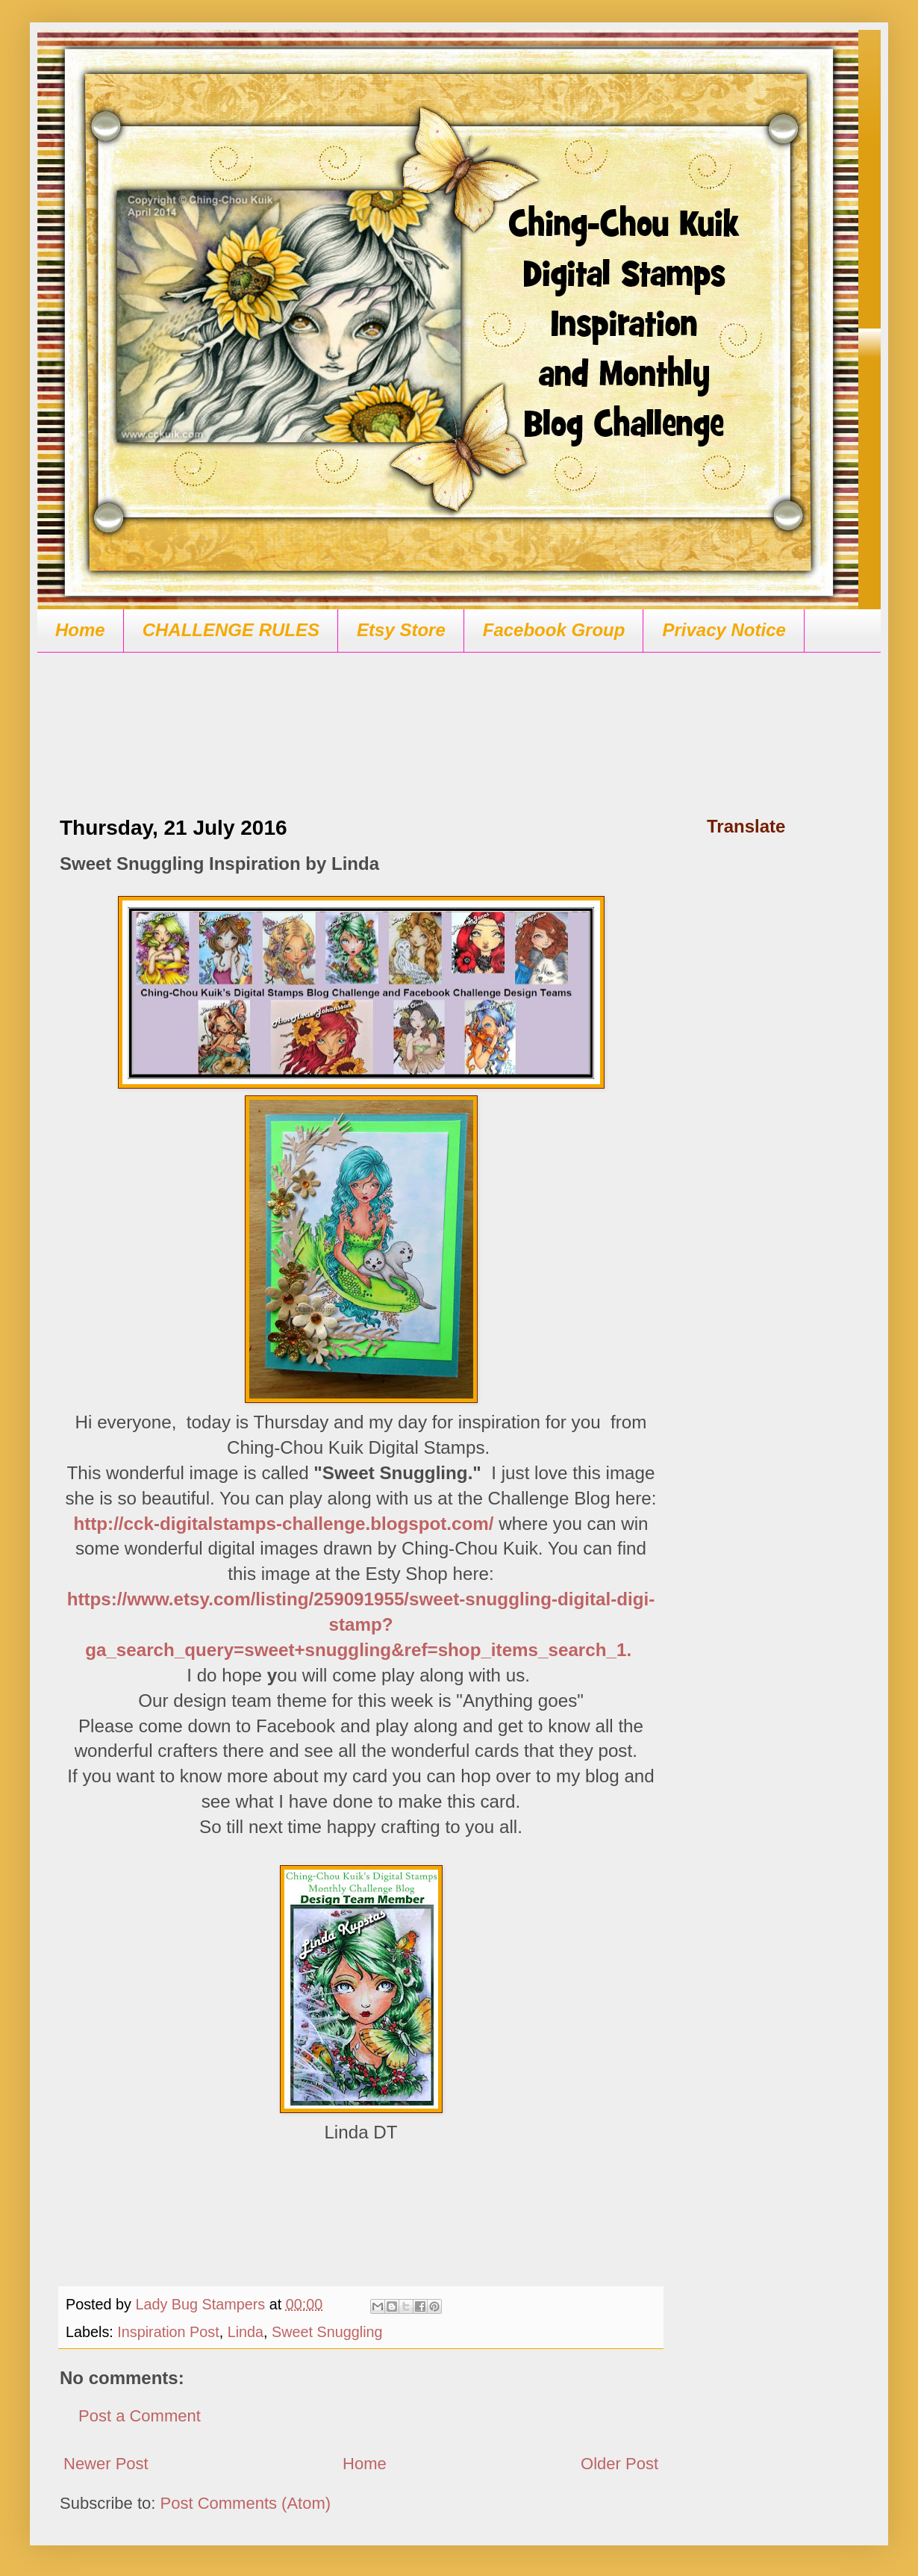  I want to click on http://cck-digitalstamps-challenge.blogspot.com/, so click(283, 1523).